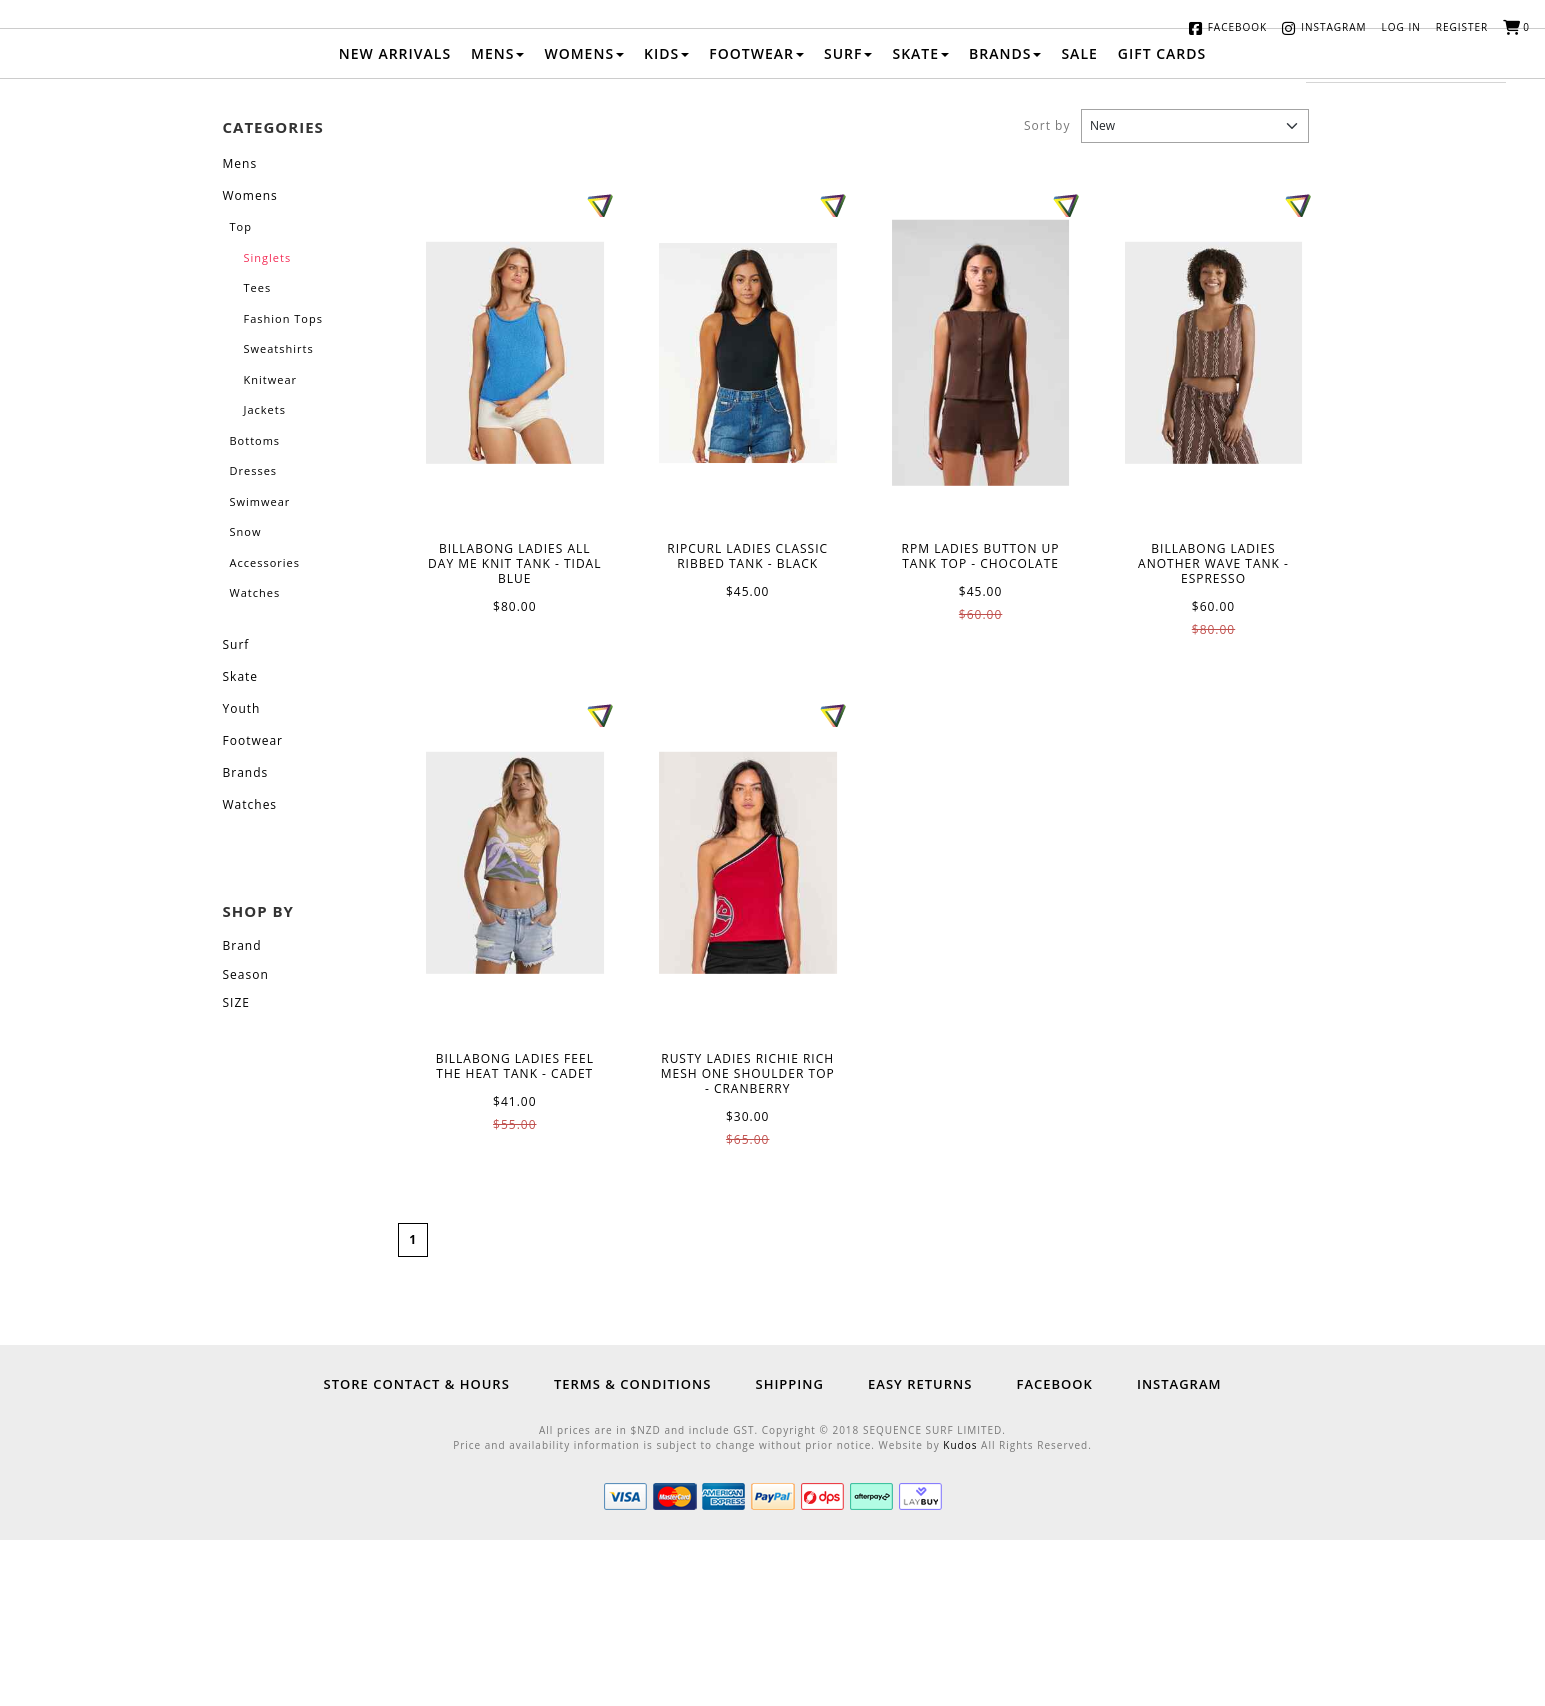 The image size is (1545, 1706). What do you see at coordinates (1162, 219) in the screenshot?
I see `Gift Cards` at bounding box center [1162, 219].